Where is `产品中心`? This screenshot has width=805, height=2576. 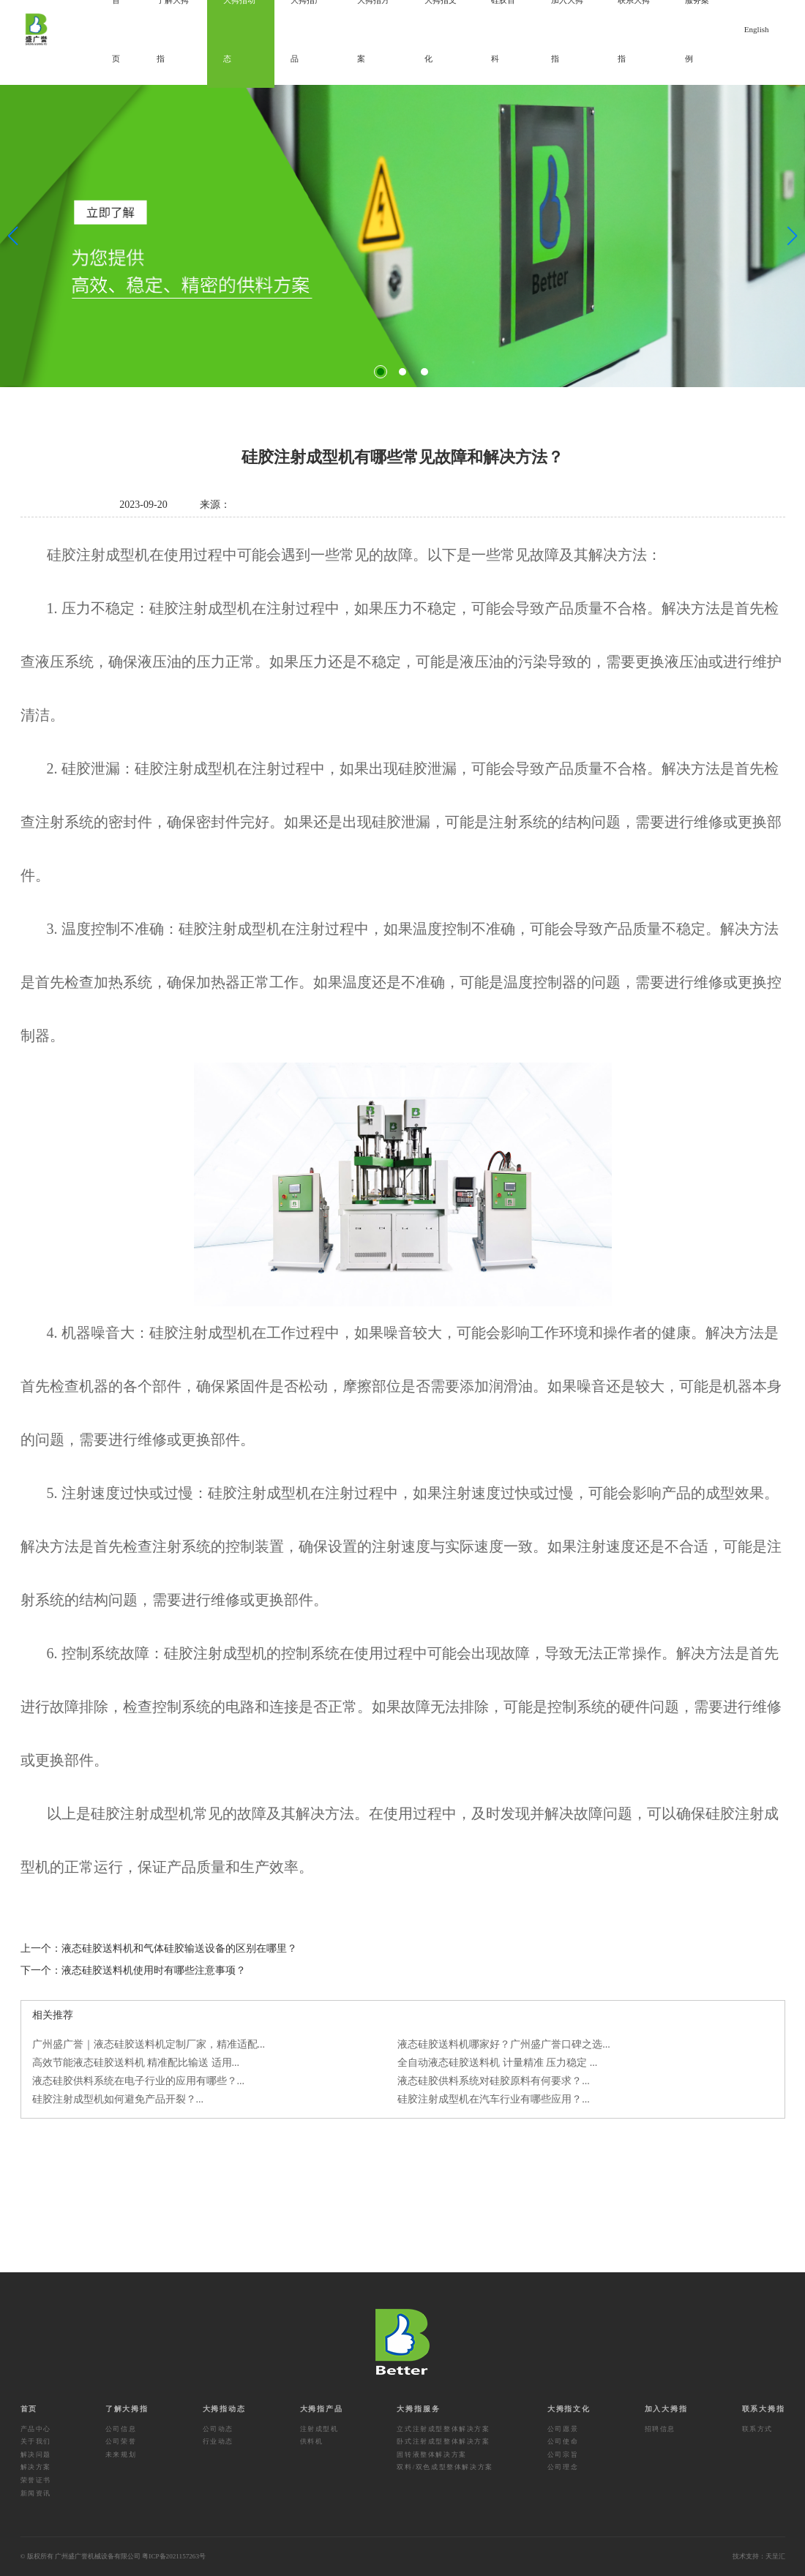
产品中心 is located at coordinates (35, 2429).